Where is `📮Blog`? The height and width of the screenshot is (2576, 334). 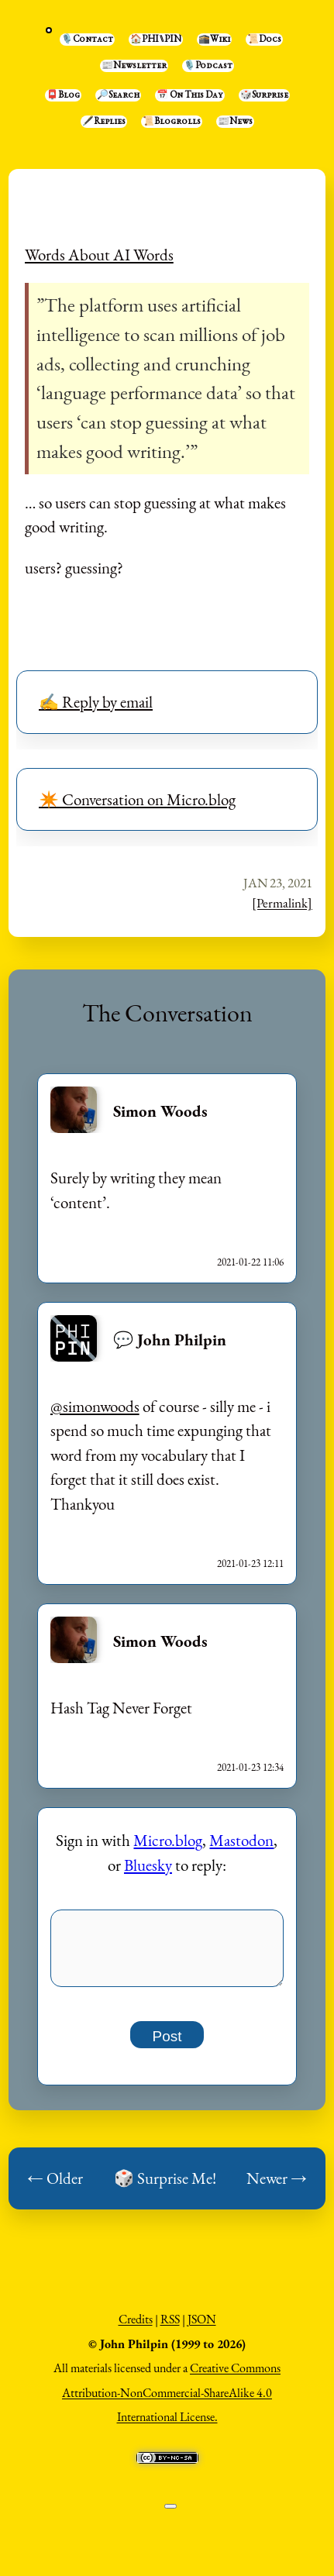
📮Blog is located at coordinates (63, 95).